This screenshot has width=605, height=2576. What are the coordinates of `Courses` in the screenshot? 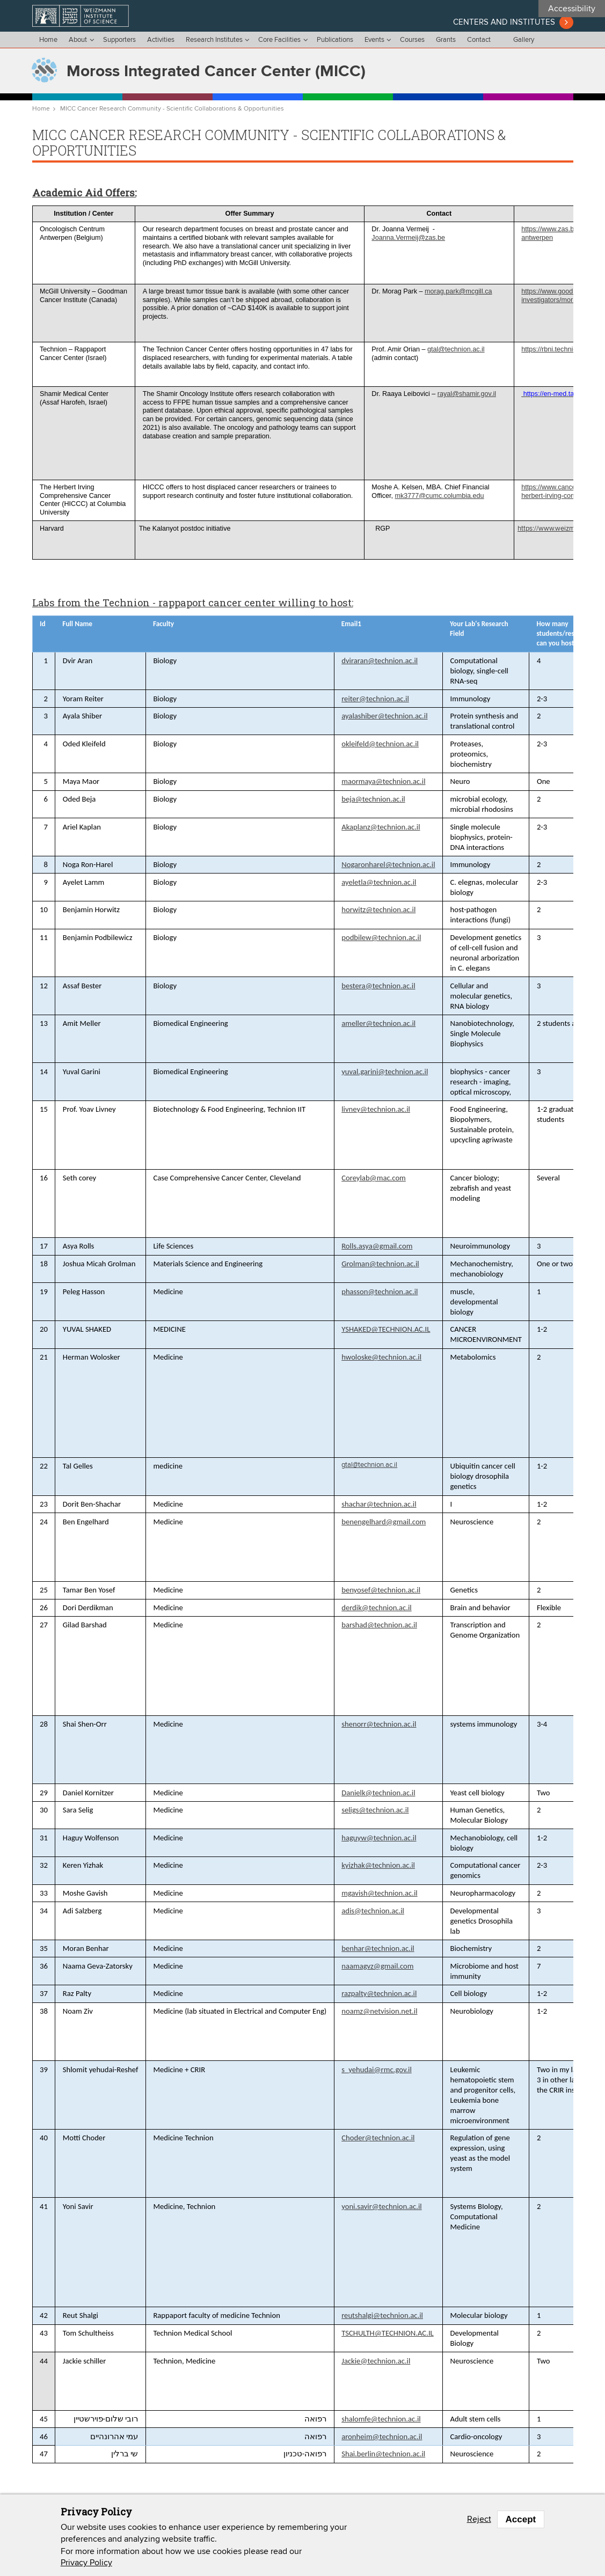 It's located at (412, 39).